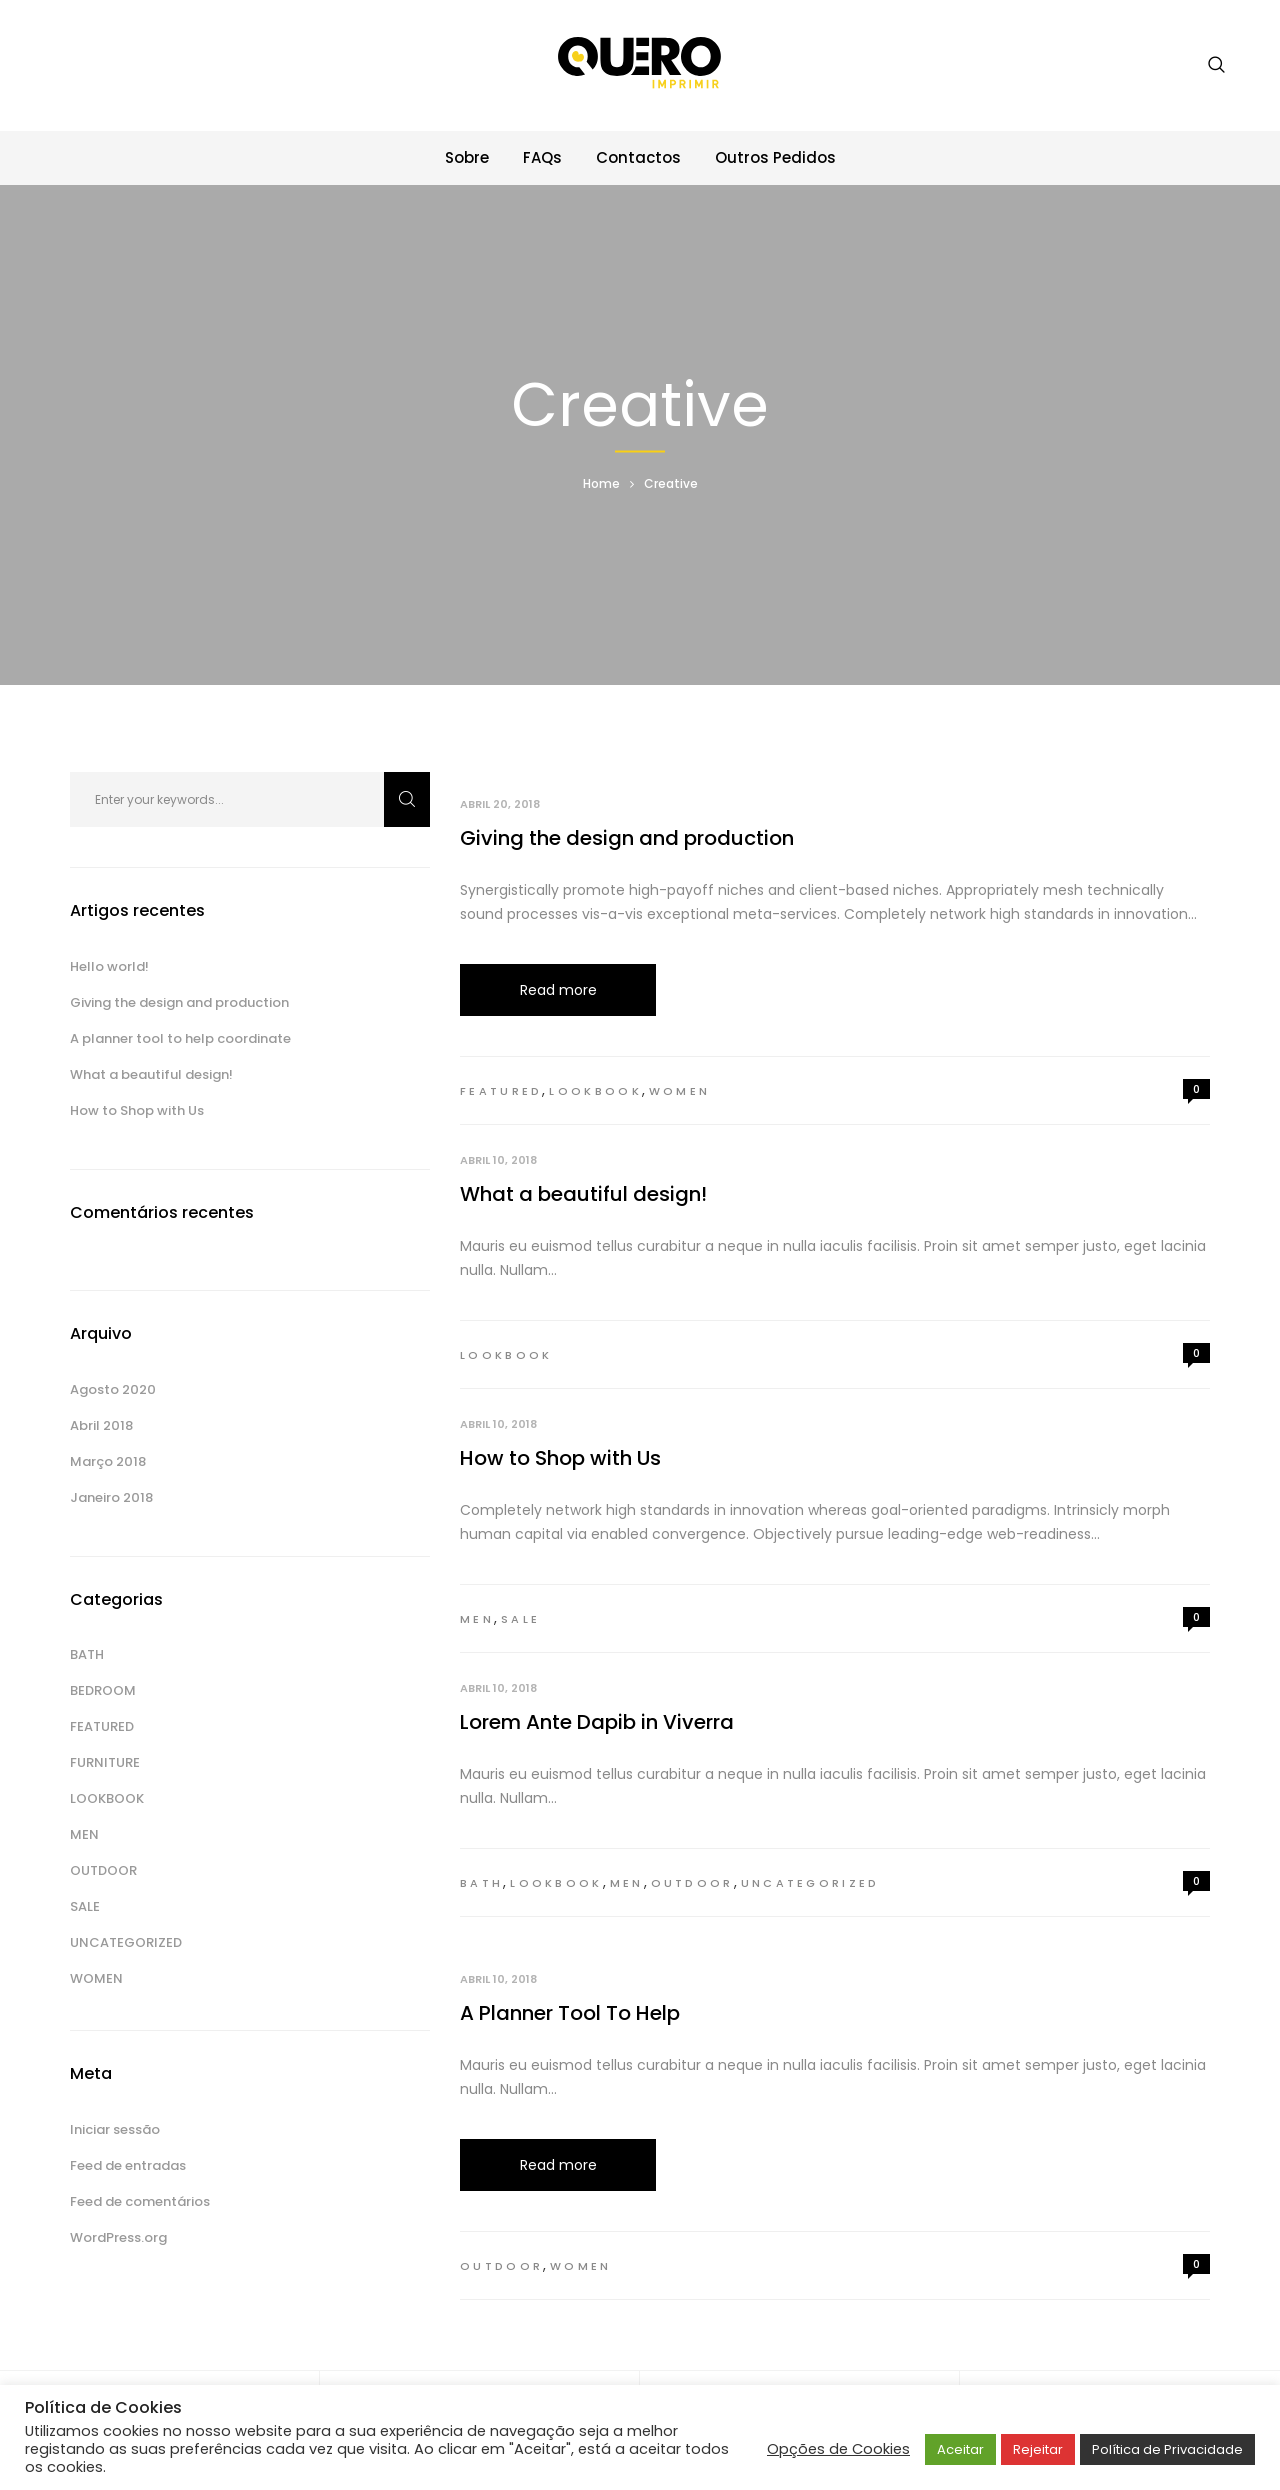 The image size is (1280, 2490). I want to click on Contactos, so click(638, 157).